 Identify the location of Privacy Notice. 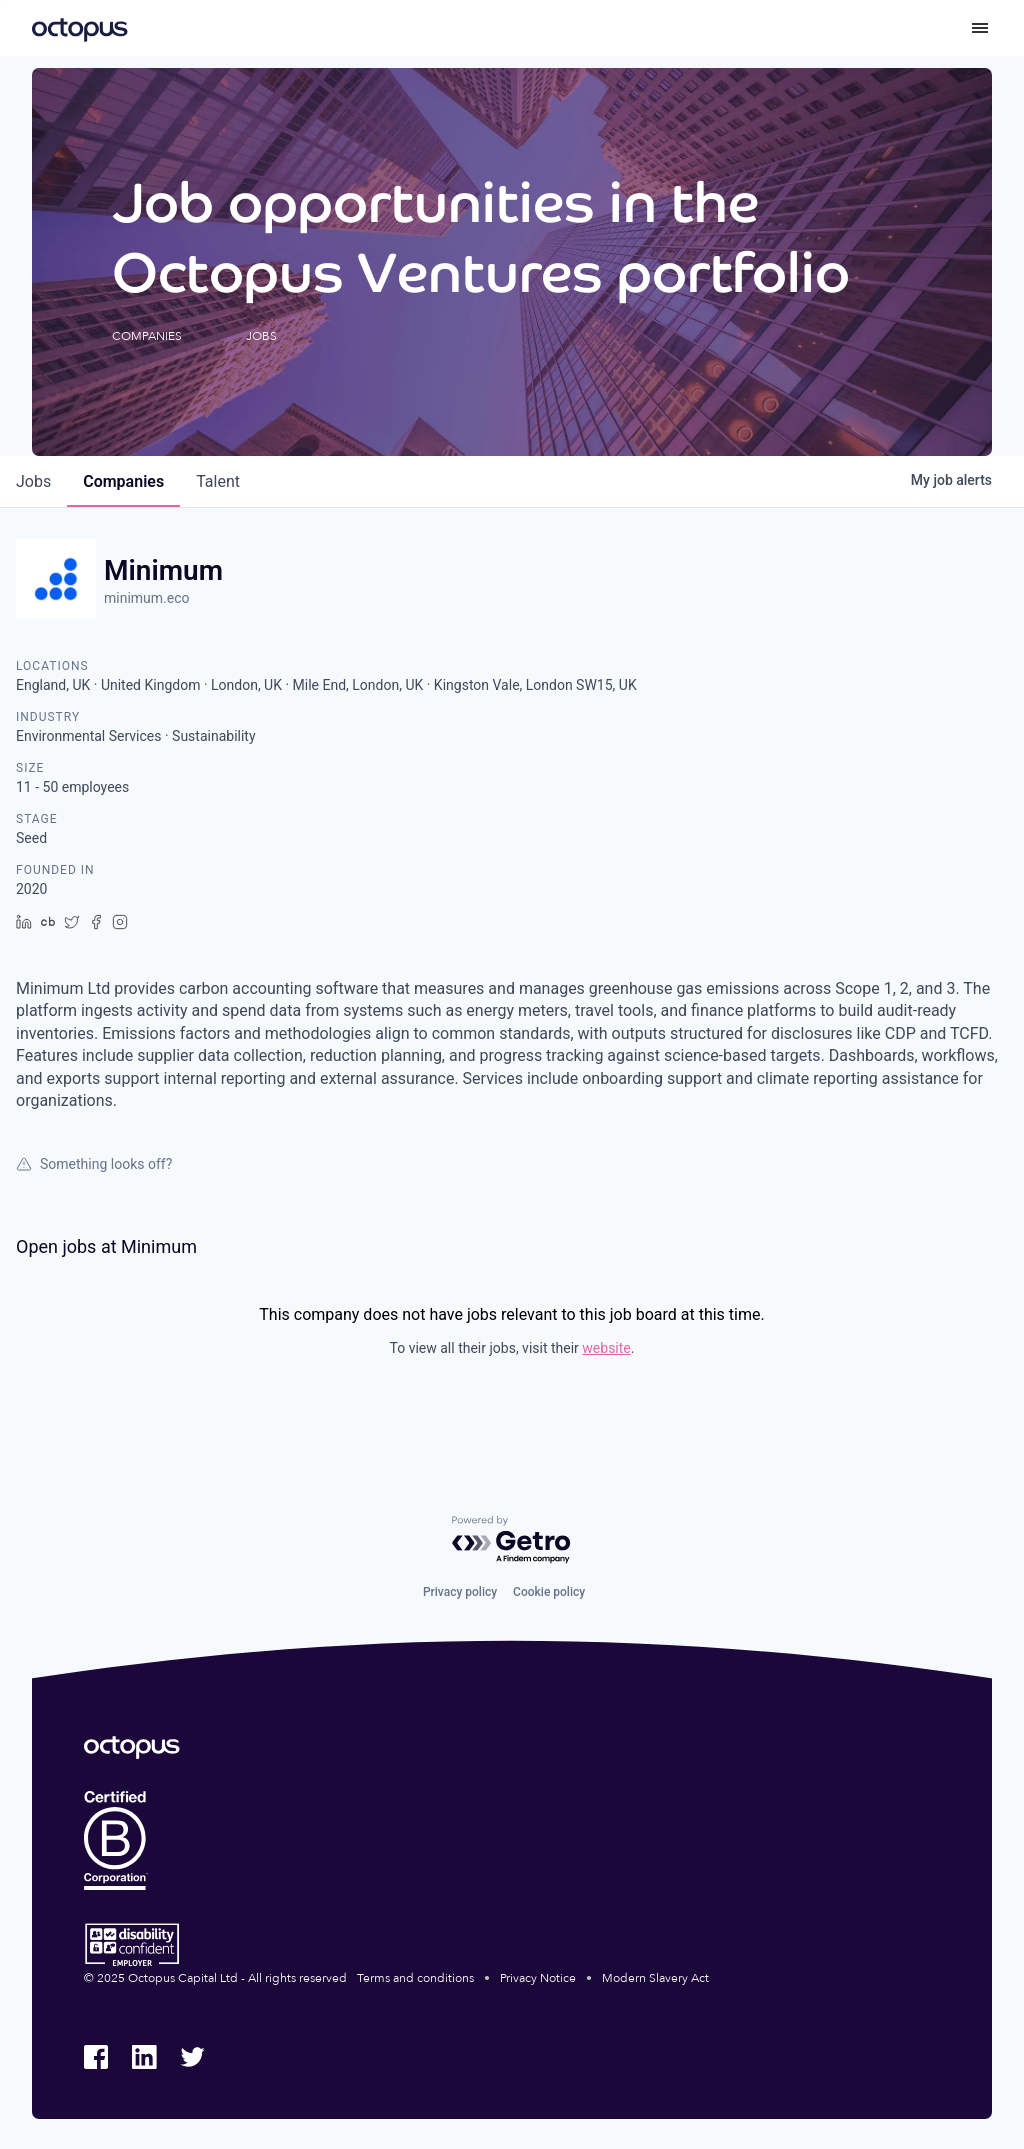
(538, 1978).